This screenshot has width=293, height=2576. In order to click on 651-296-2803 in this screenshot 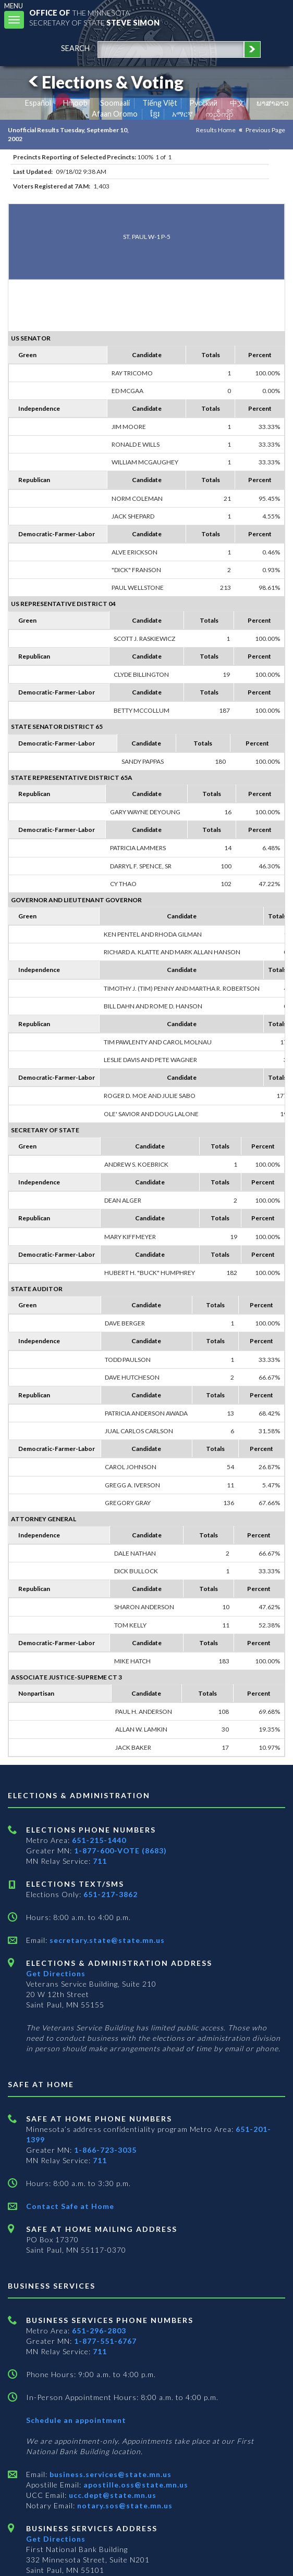, I will do `click(99, 2330)`.